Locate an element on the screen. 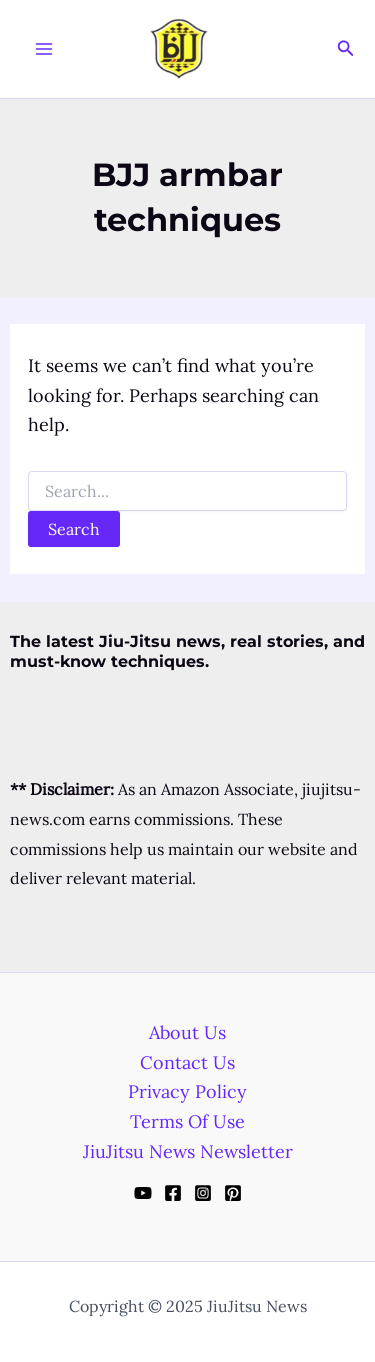  Privacy Policy is located at coordinates (187, 1091).